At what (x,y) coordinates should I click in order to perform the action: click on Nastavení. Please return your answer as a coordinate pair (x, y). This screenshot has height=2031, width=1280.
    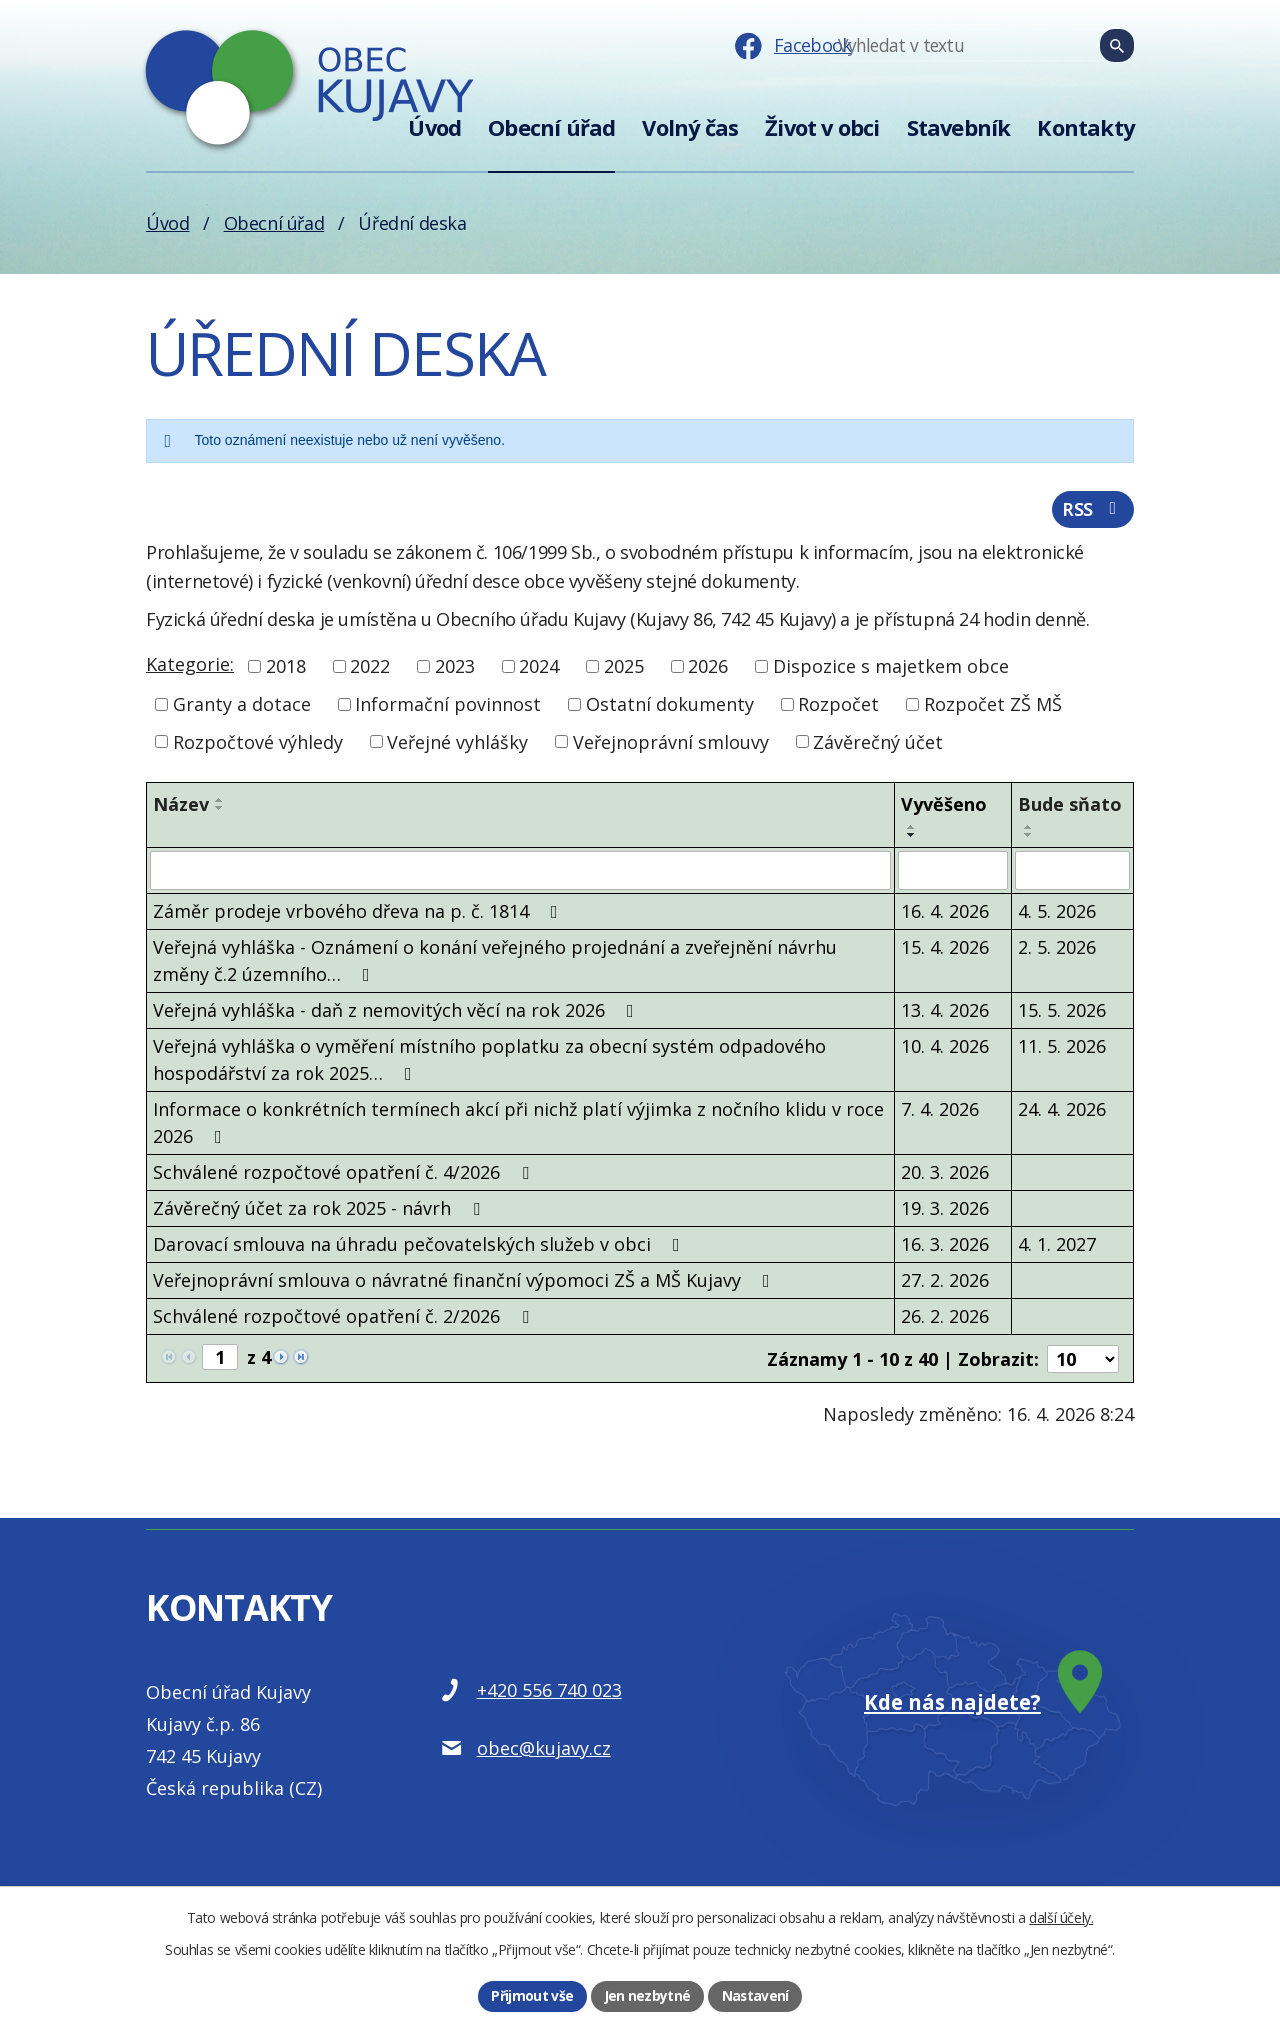
    Looking at the image, I should click on (755, 1995).